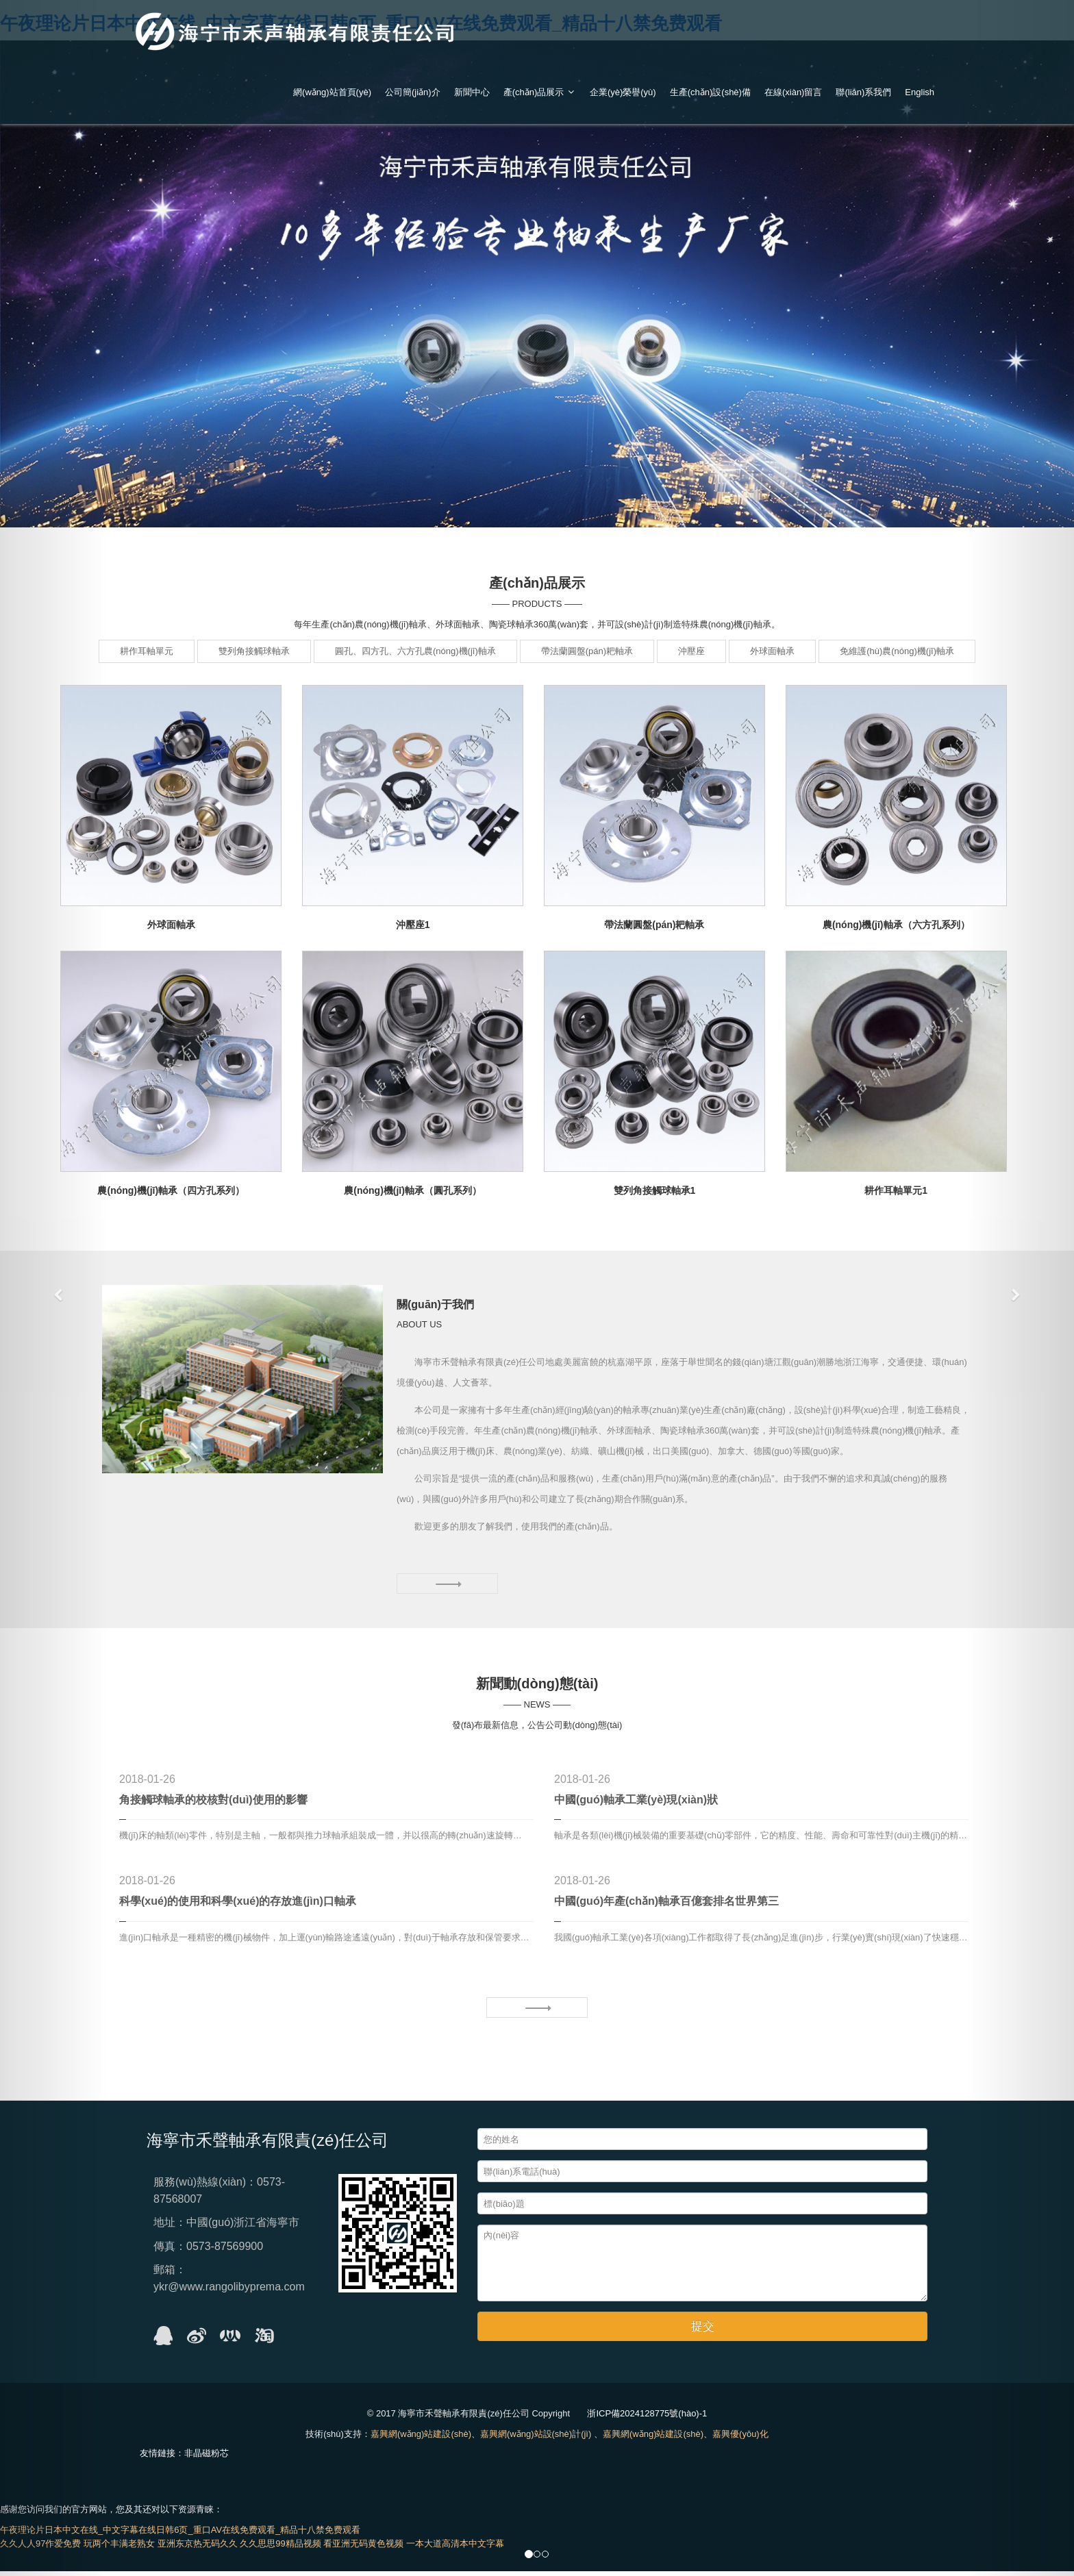 The image size is (1074, 2576). I want to click on 生產(chǎn)設(shè)備, so click(710, 92).